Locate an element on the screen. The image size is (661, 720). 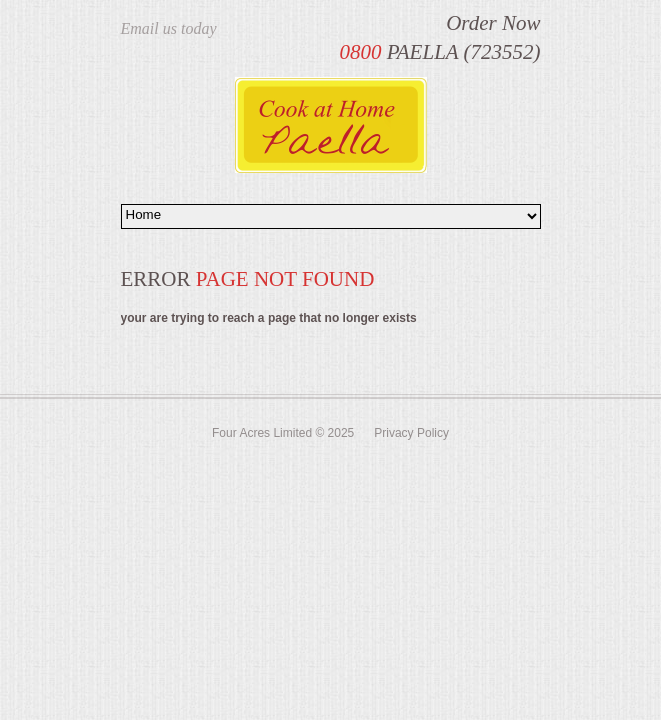
Order Now is located at coordinates (493, 23).